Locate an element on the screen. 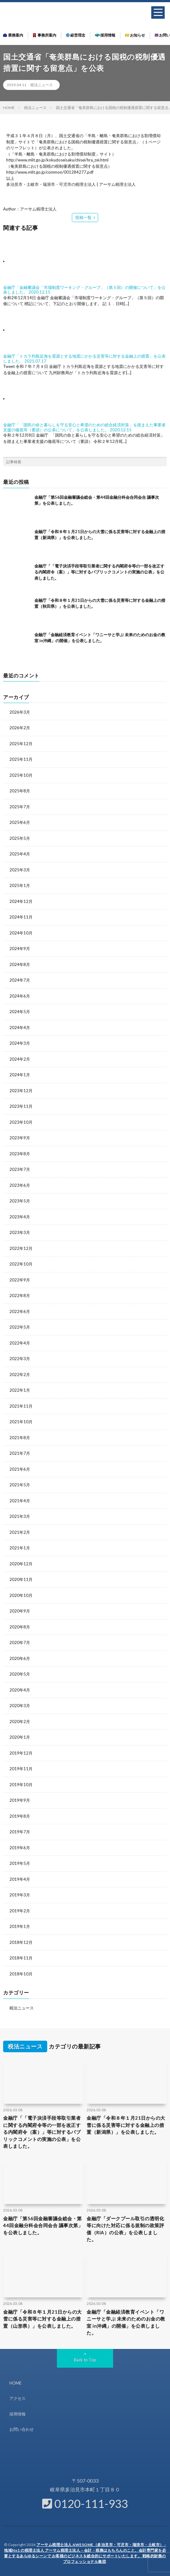 This screenshot has width=170, height=2576. 2021年5月 is located at coordinates (19, 1484).